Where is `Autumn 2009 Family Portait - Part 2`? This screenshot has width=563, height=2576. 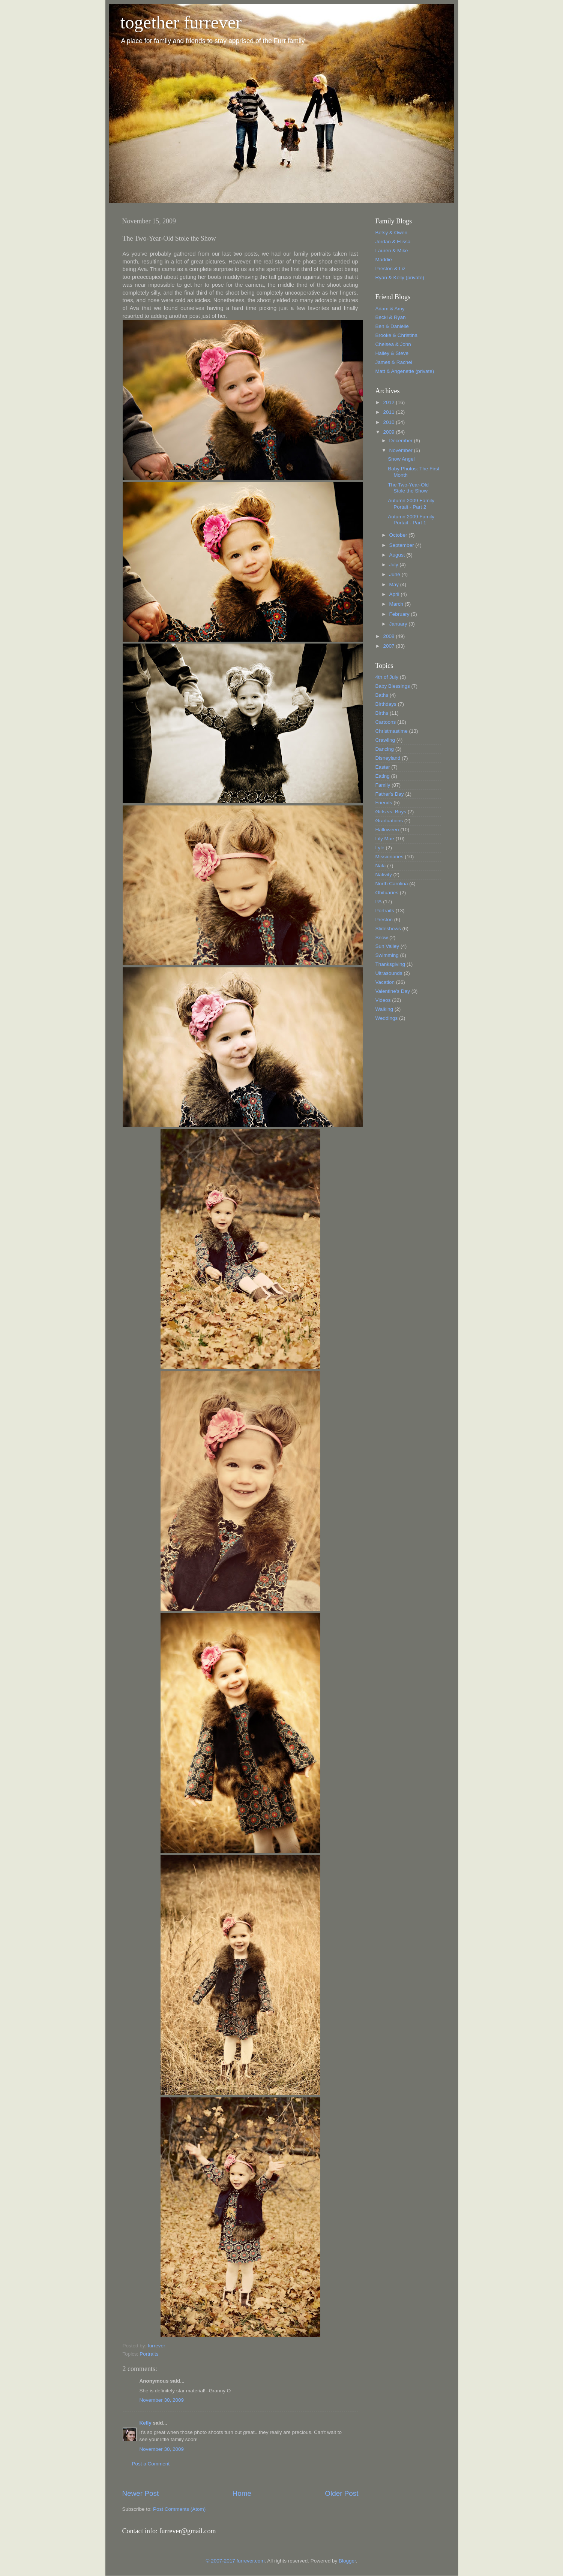 Autumn 2009 Family Portait - Part 2 is located at coordinates (411, 503).